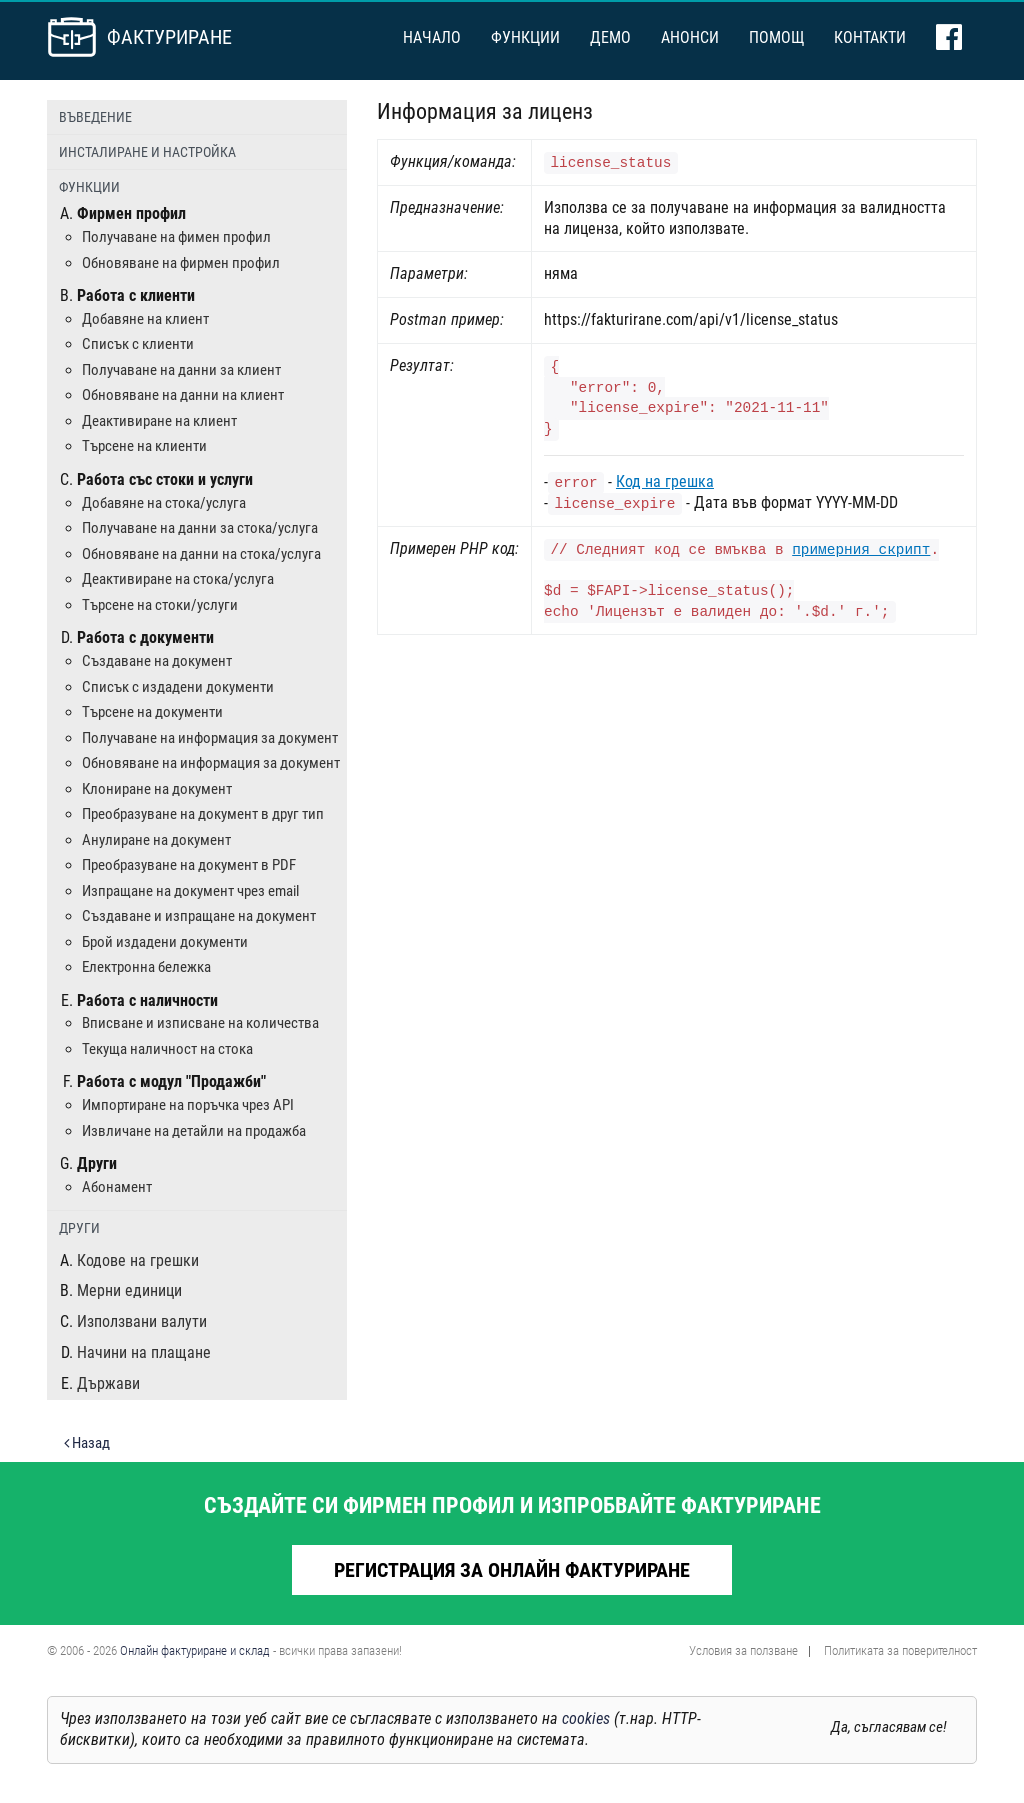 This screenshot has height=1803, width=1024. I want to click on Списък с клиенти, so click(138, 344).